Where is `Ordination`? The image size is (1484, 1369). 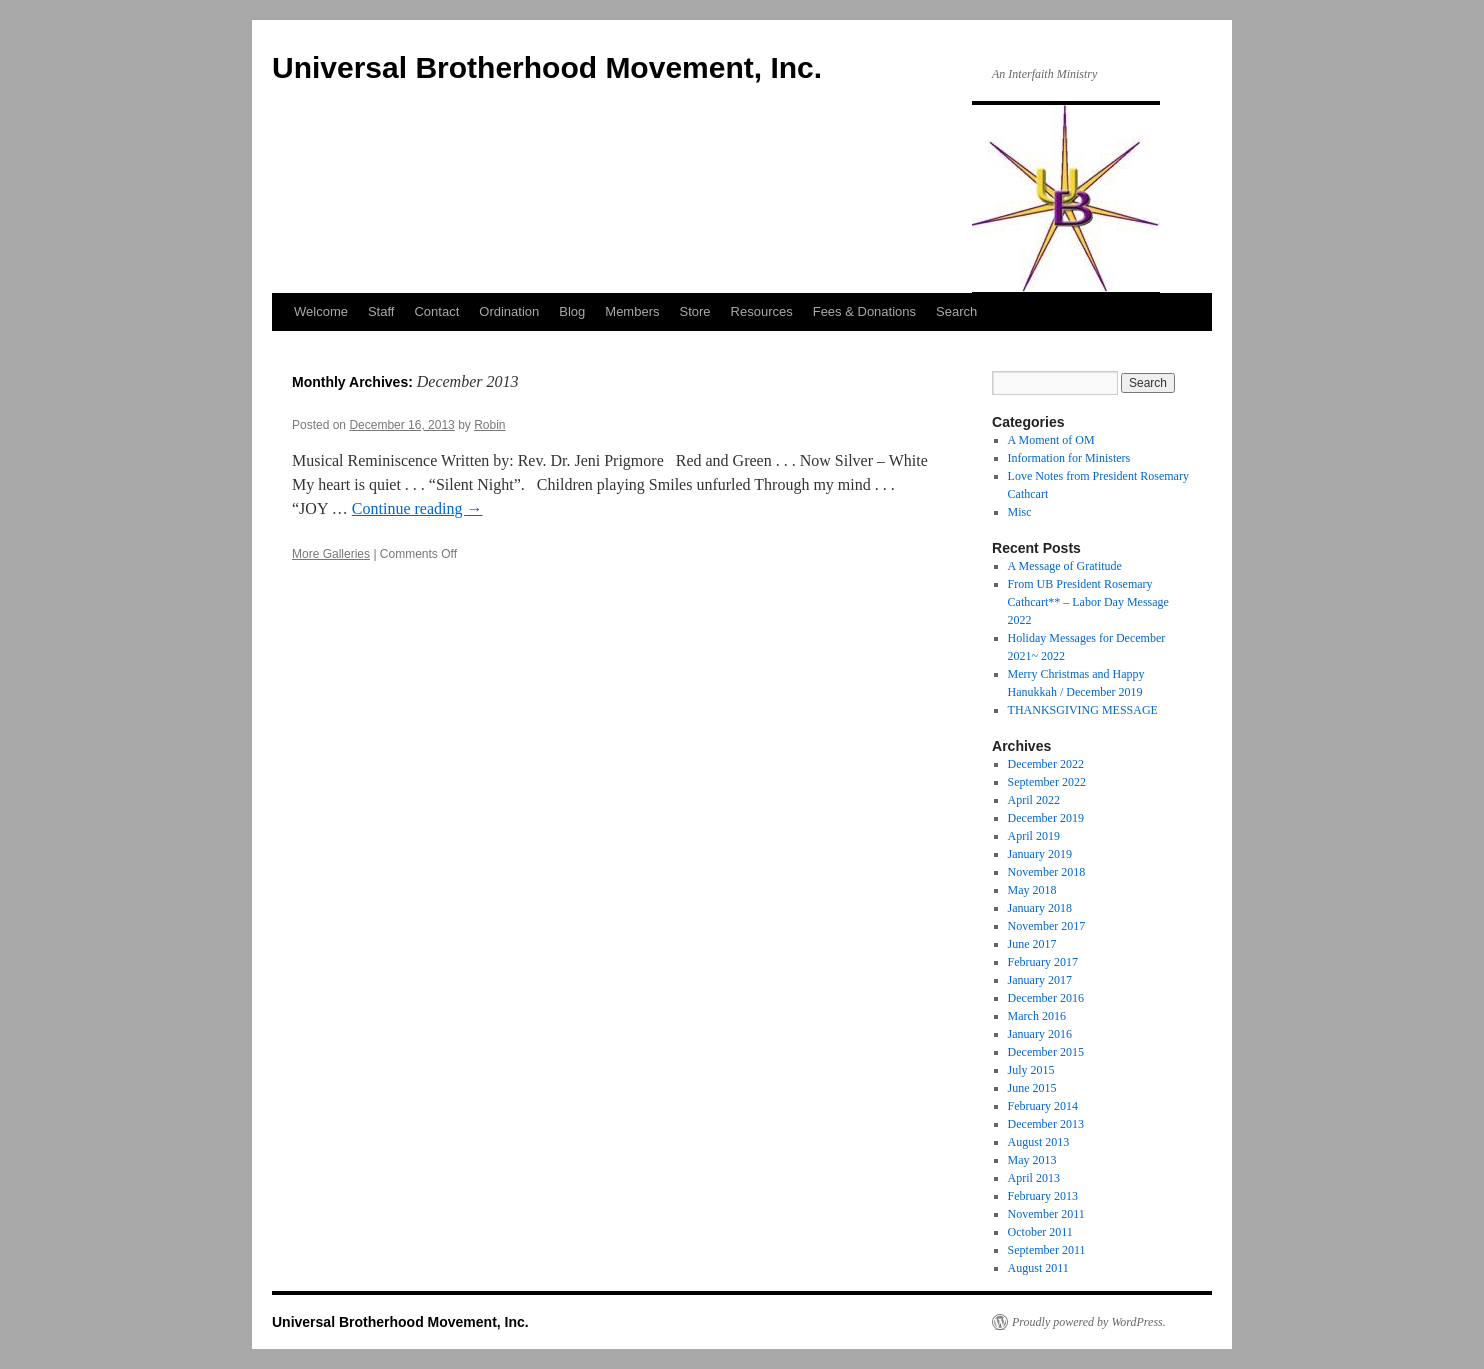
Ordination is located at coordinates (509, 311).